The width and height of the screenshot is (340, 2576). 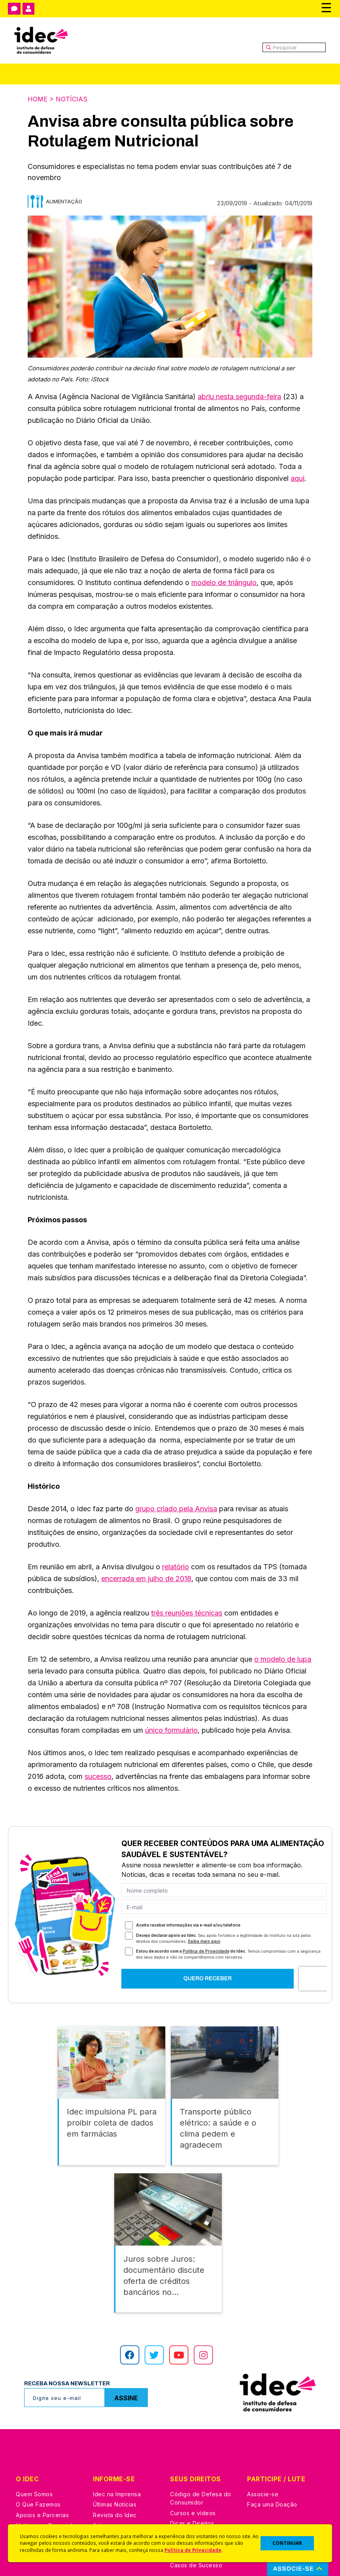 What do you see at coordinates (272, 2499) in the screenshot?
I see `Faça uma Doação` at bounding box center [272, 2499].